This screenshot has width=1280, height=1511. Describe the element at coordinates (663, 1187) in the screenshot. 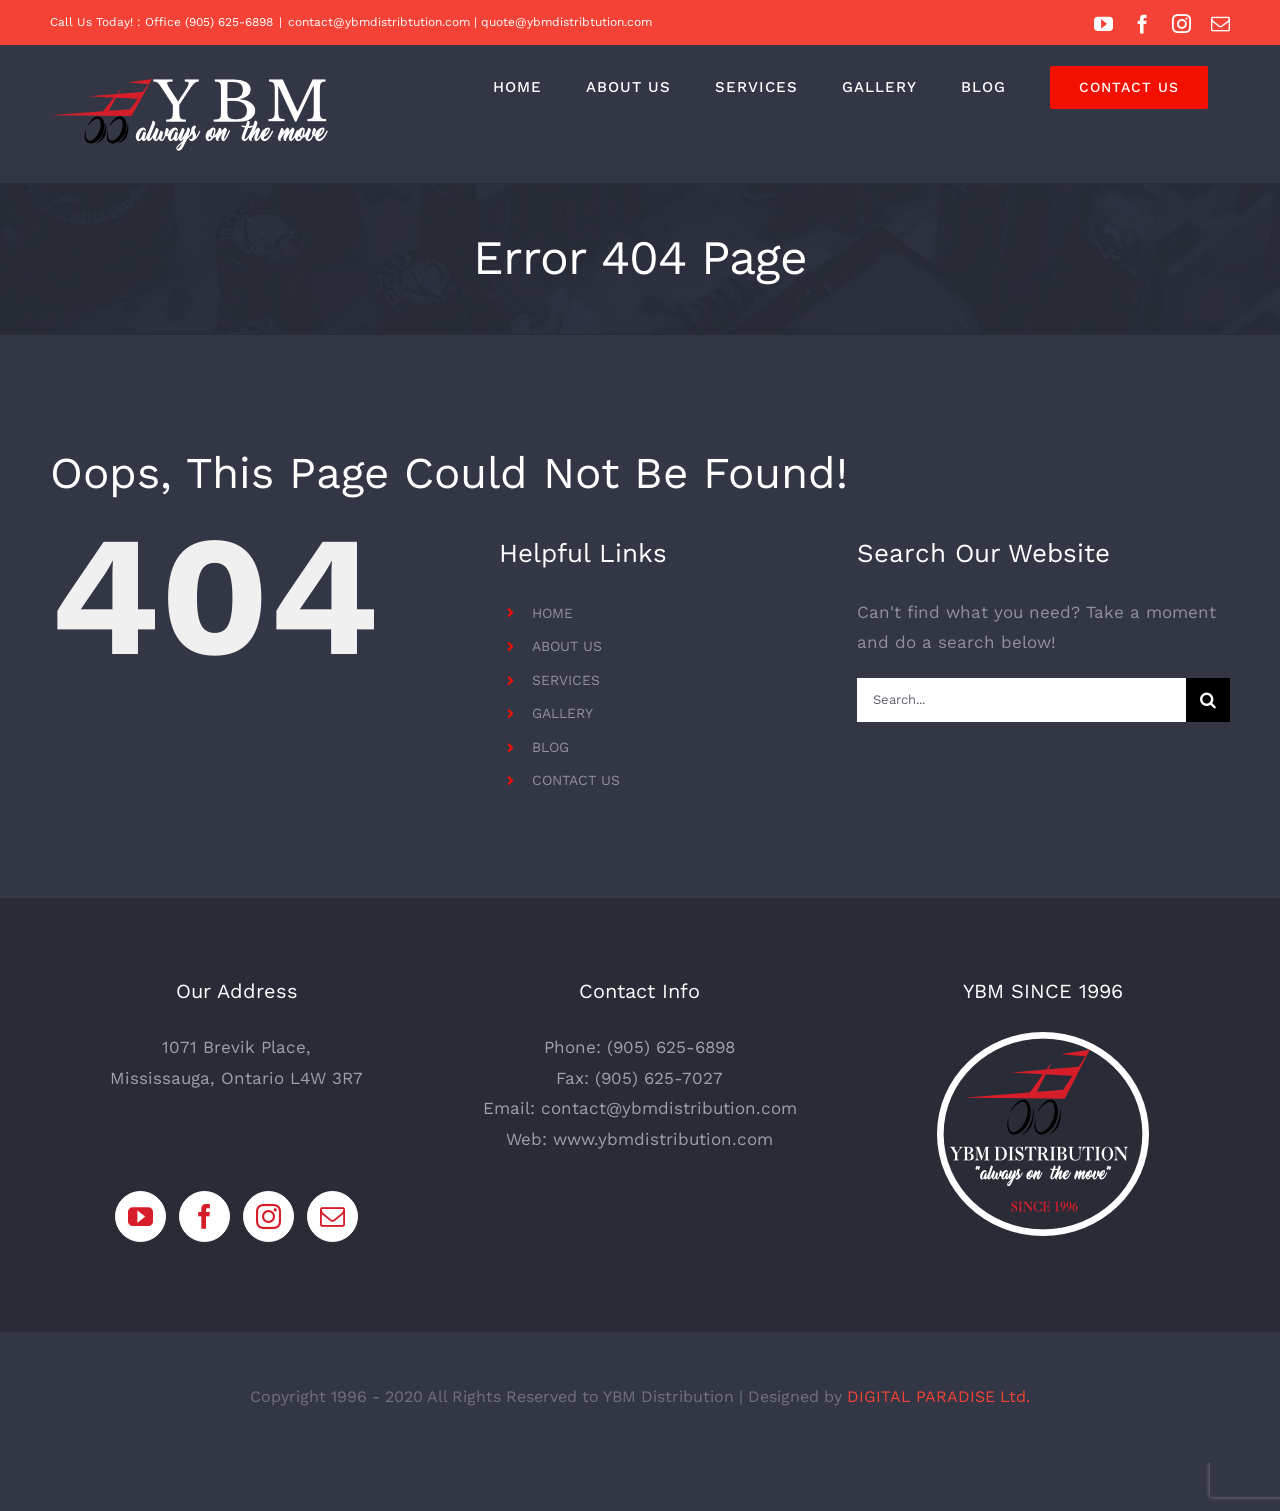

I see `www.ybmdistribution.com` at that location.